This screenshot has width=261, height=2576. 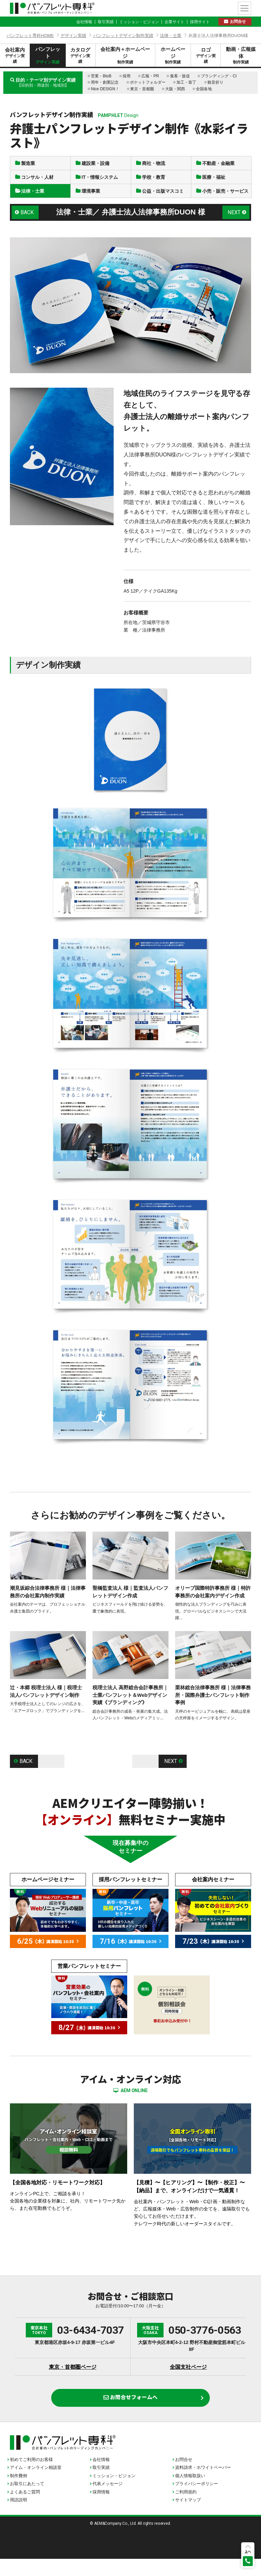 What do you see at coordinates (27, 2500) in the screenshot?
I see `お取引にあたって` at bounding box center [27, 2500].